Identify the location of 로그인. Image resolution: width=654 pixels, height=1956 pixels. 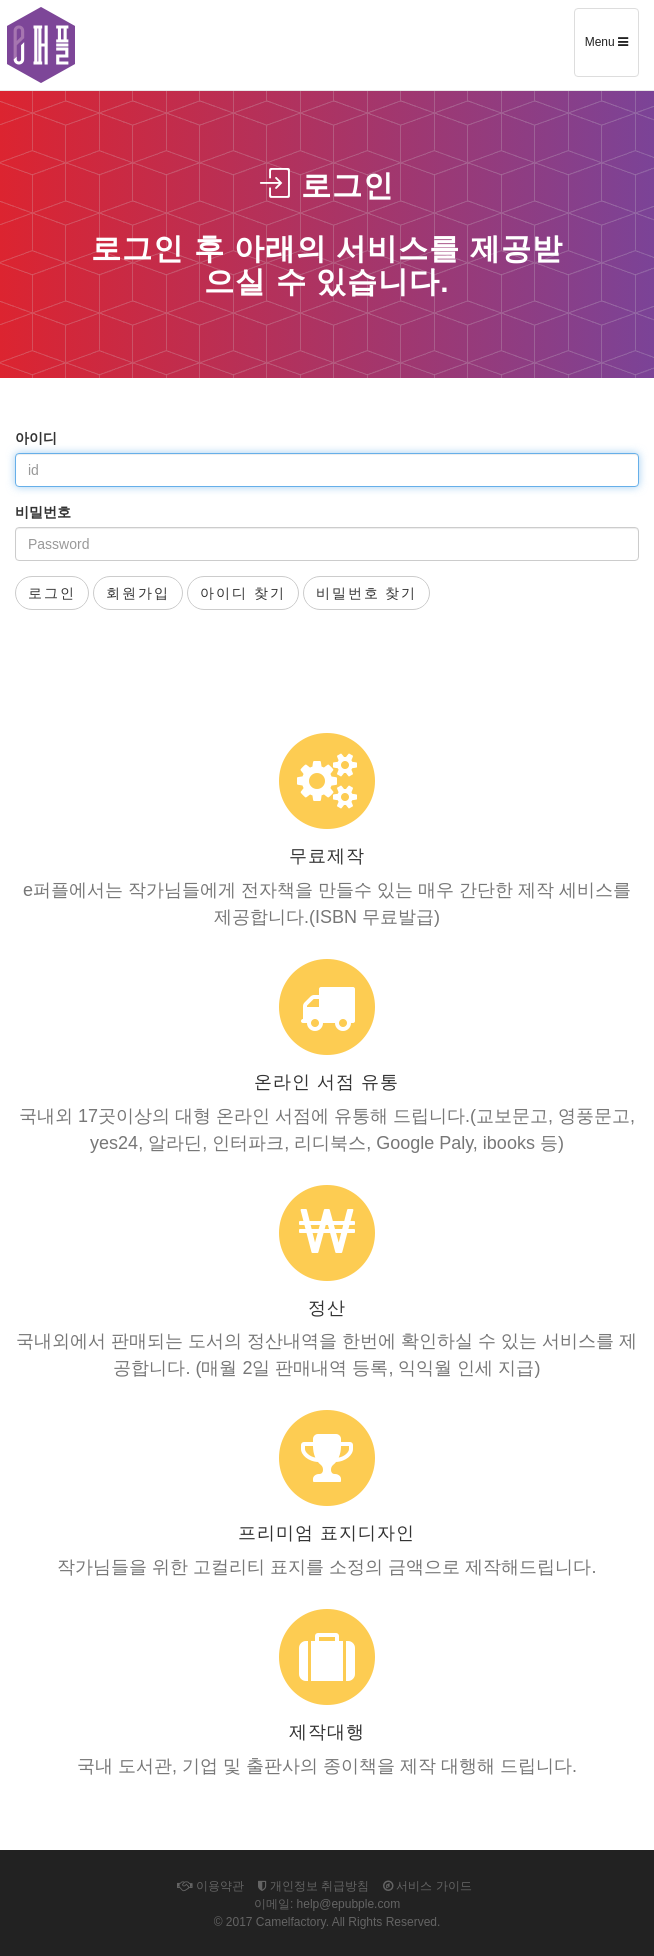
(52, 593).